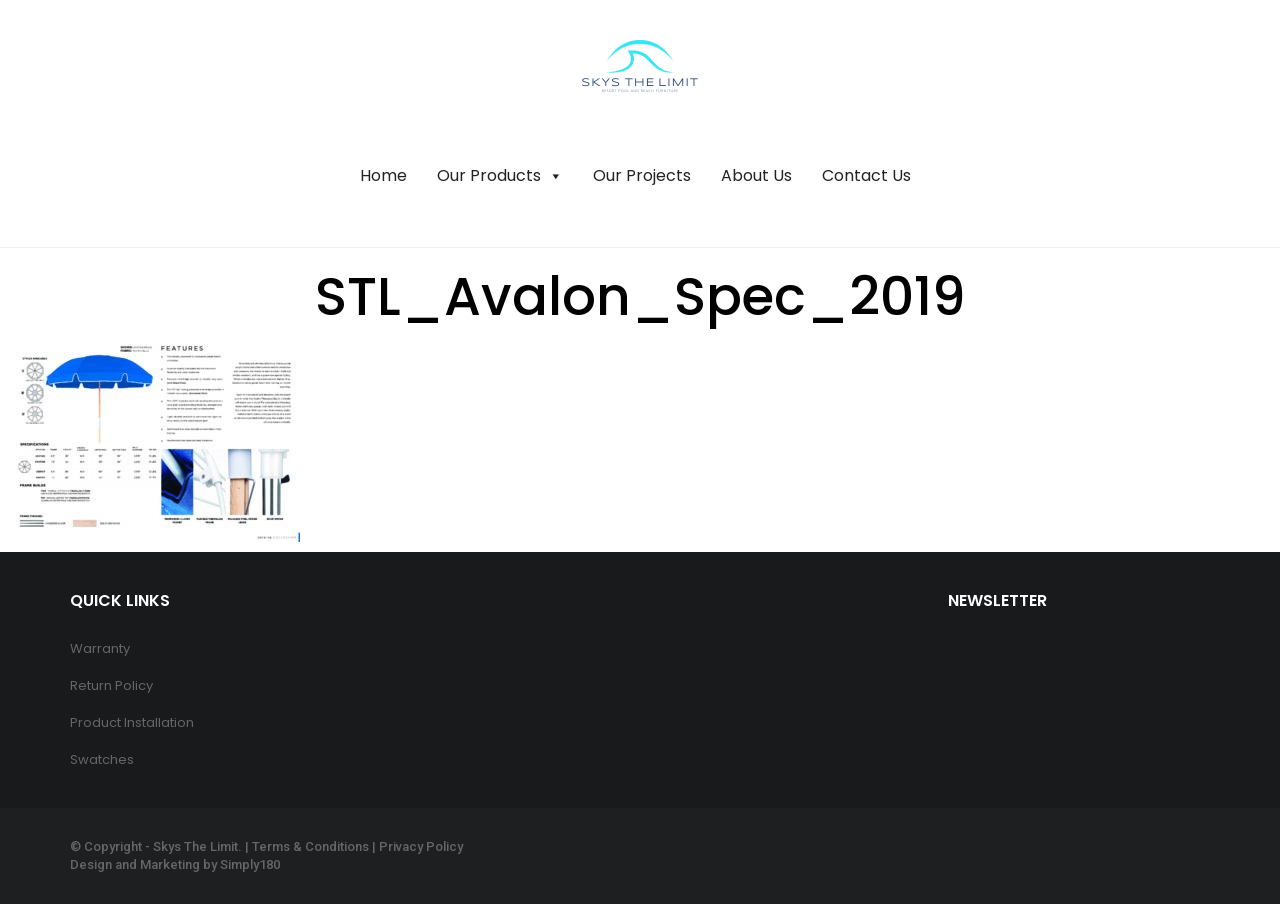 The width and height of the screenshot is (1280, 904). I want to click on Simply180, so click(250, 864).